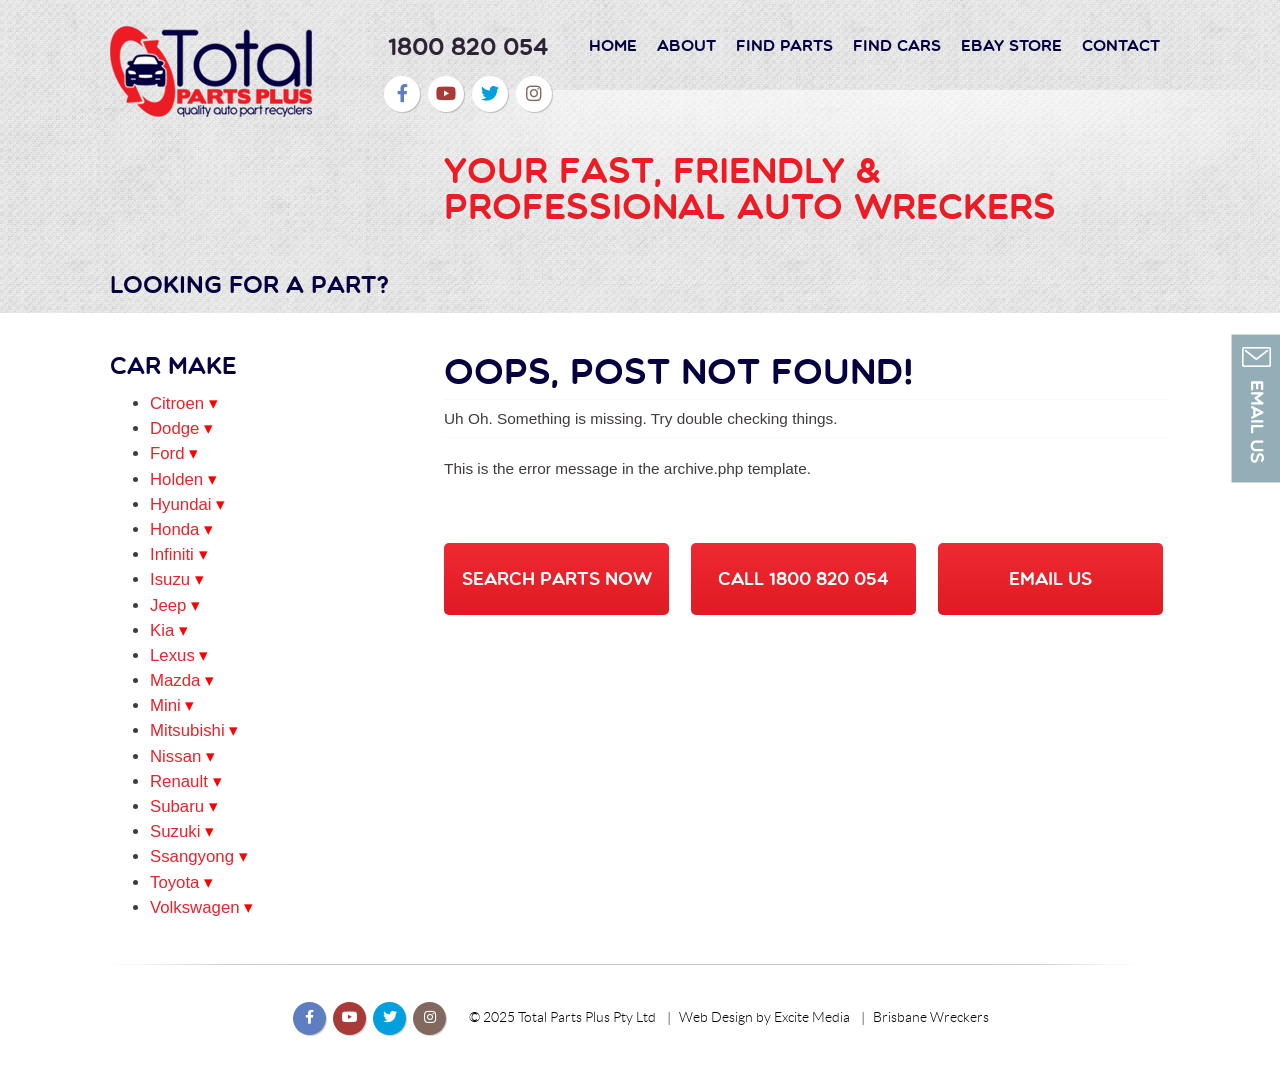 The width and height of the screenshot is (1280, 1066). I want to click on EMAIL US, so click(1050, 578).